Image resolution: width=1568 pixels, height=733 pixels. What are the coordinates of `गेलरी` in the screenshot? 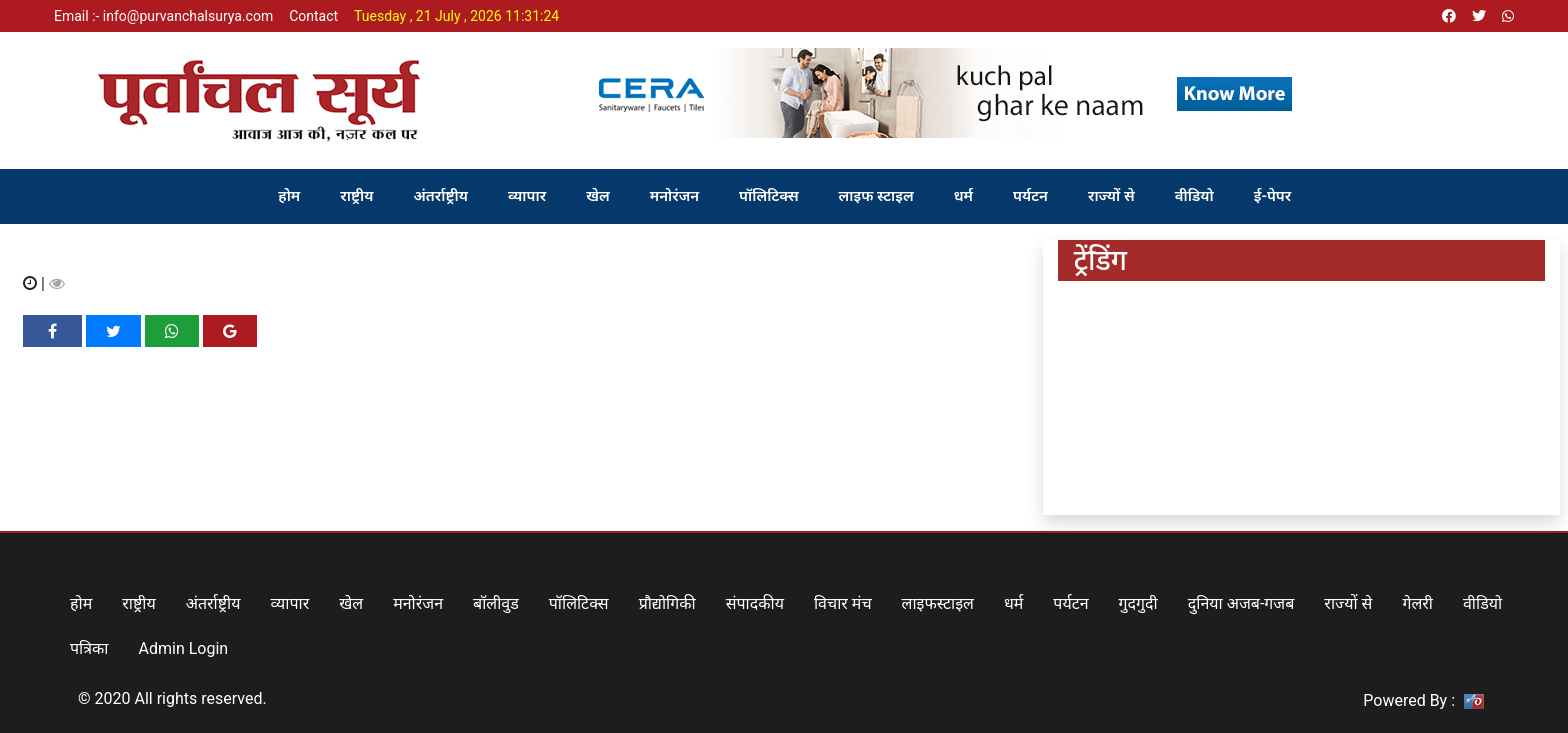 It's located at (1417, 603).